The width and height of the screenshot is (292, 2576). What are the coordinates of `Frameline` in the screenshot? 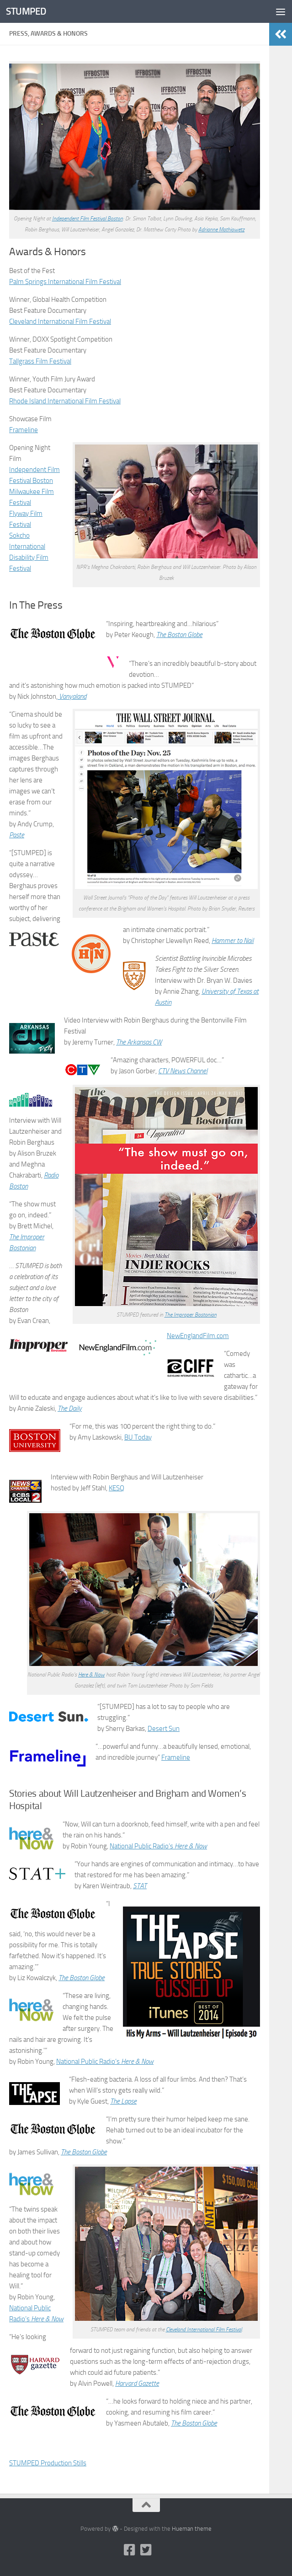 It's located at (23, 430).